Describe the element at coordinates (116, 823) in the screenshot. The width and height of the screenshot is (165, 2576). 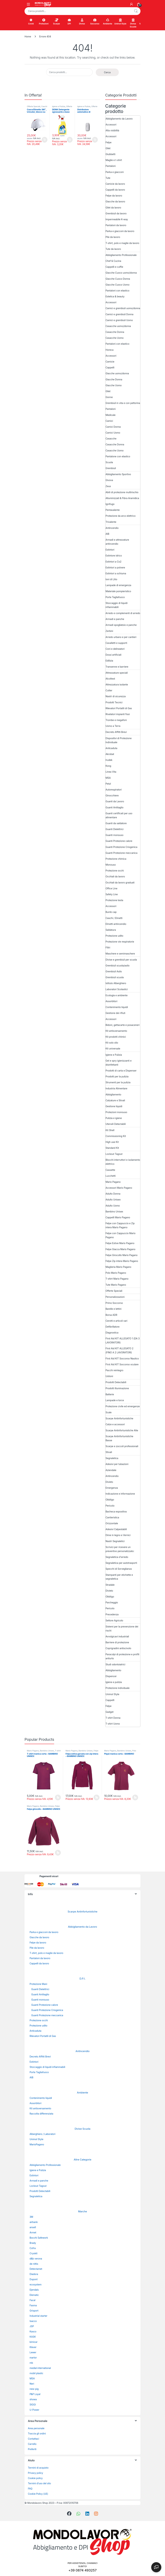
I see `Guanti da saldatore` at that location.